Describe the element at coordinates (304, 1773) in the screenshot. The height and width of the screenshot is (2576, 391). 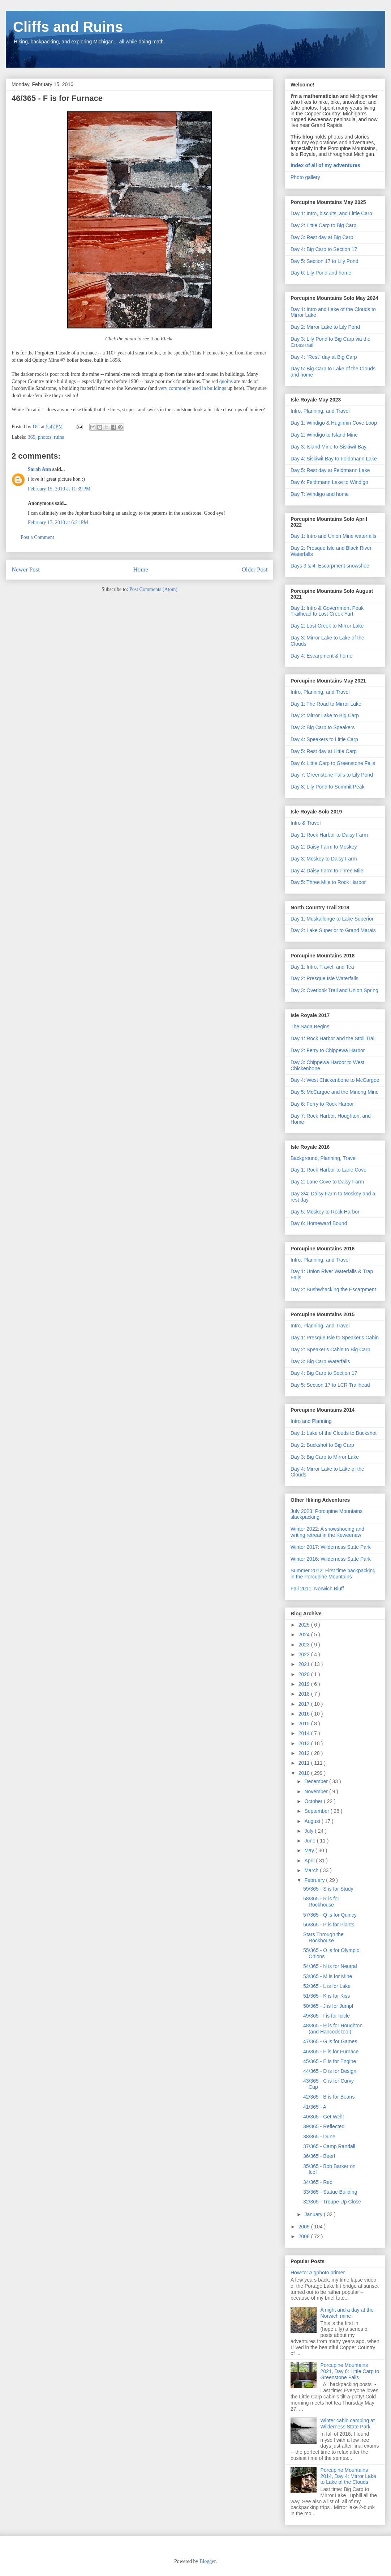
I see `2010` at that location.